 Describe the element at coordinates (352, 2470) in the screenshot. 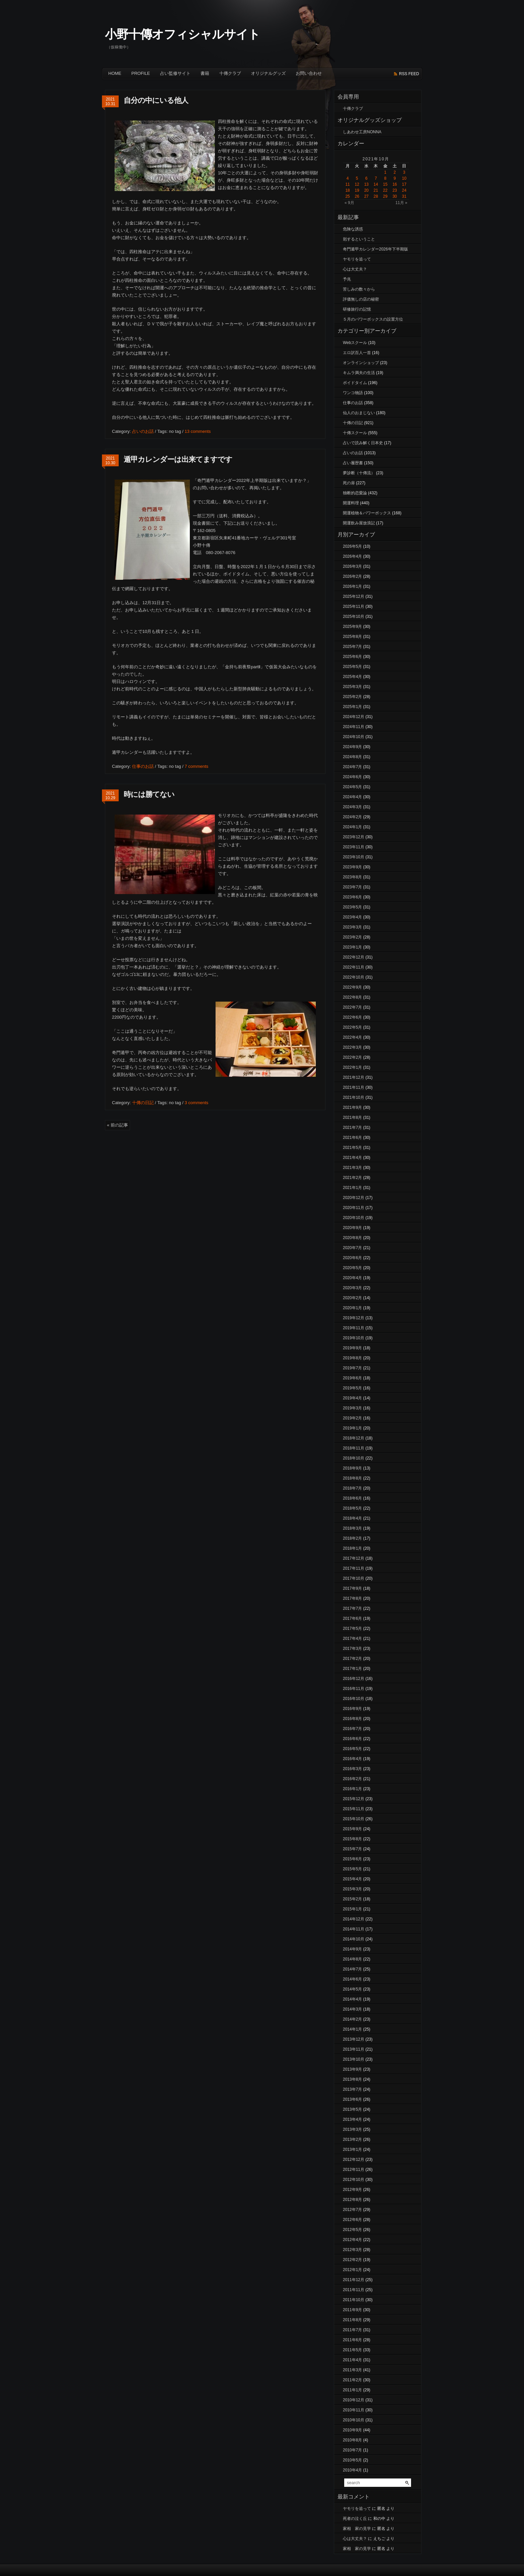

I see `2010年4月` at that location.